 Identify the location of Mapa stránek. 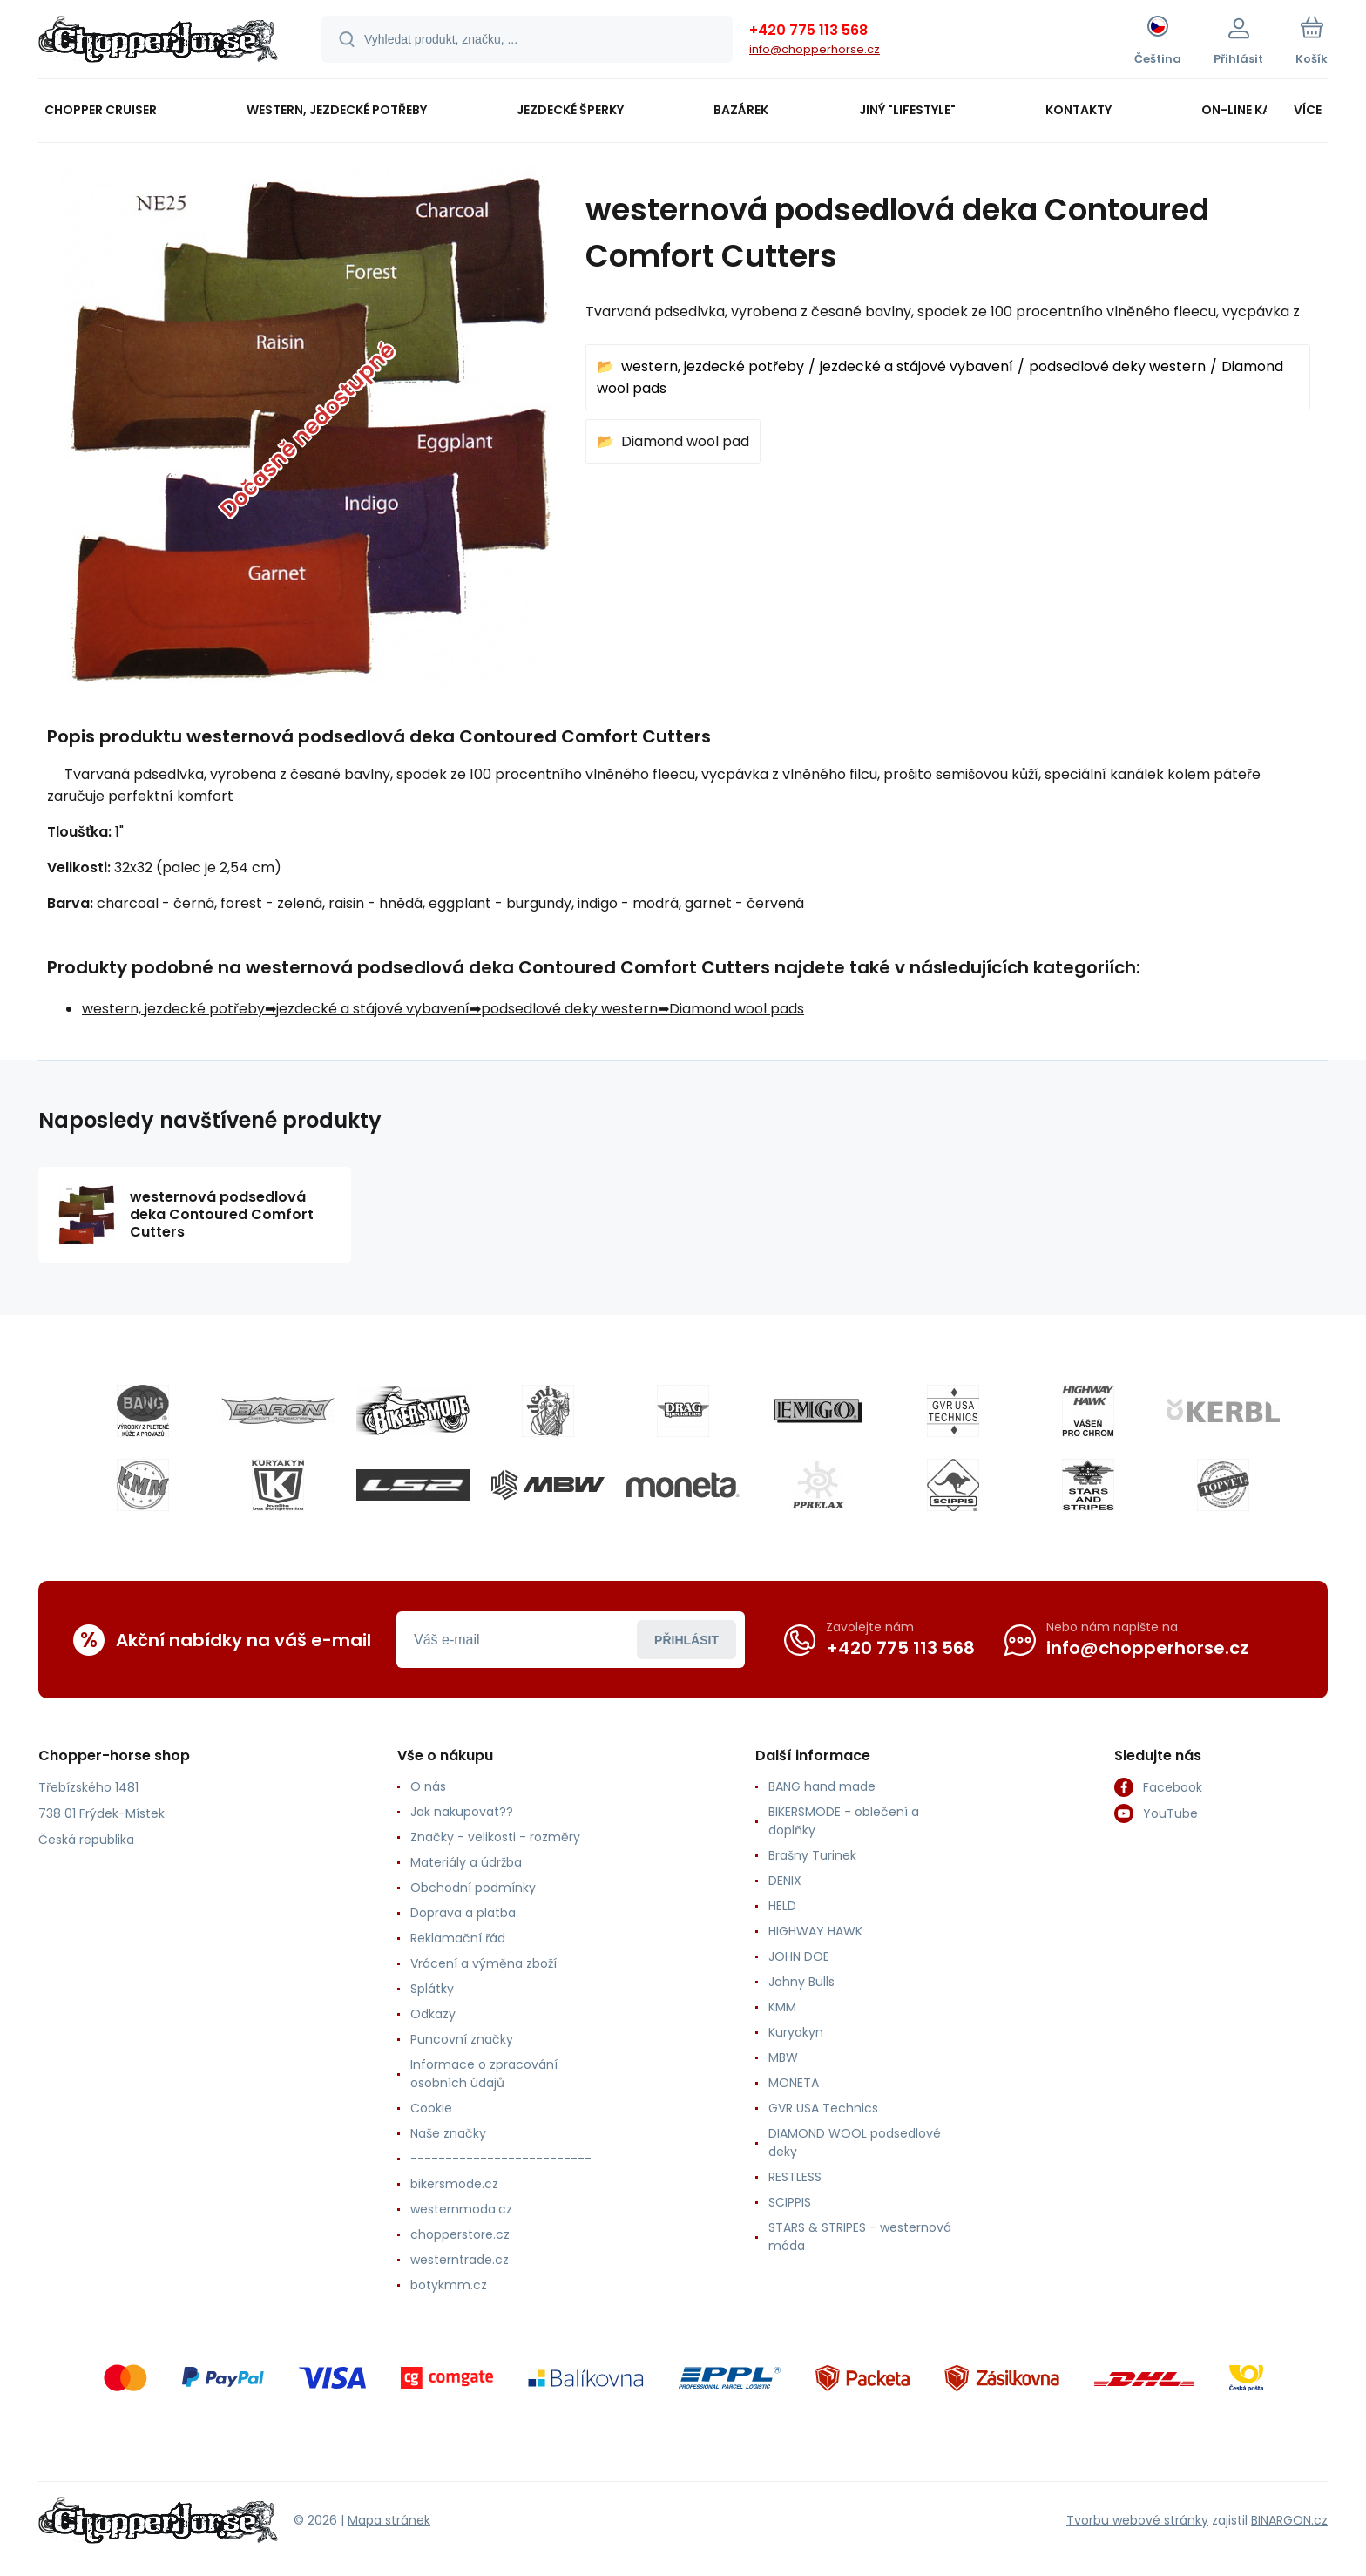
(389, 2520).